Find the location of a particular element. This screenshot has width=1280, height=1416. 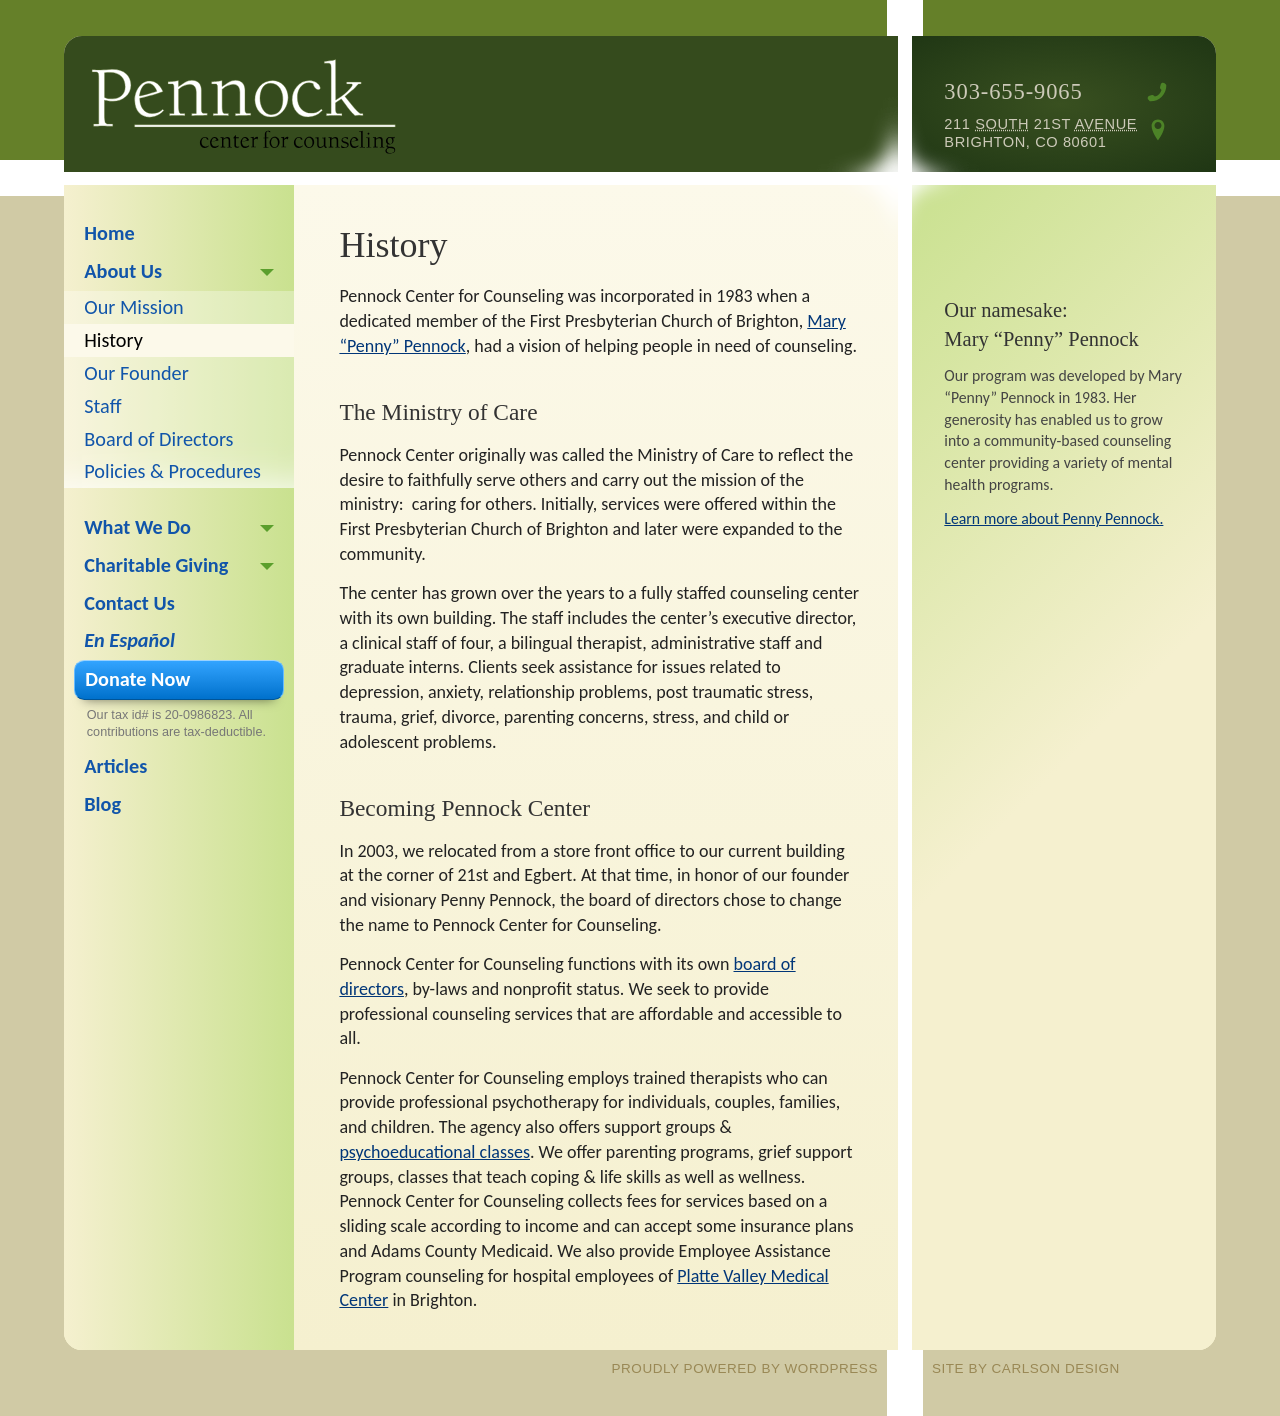

Policies & Procedures is located at coordinates (172, 471).